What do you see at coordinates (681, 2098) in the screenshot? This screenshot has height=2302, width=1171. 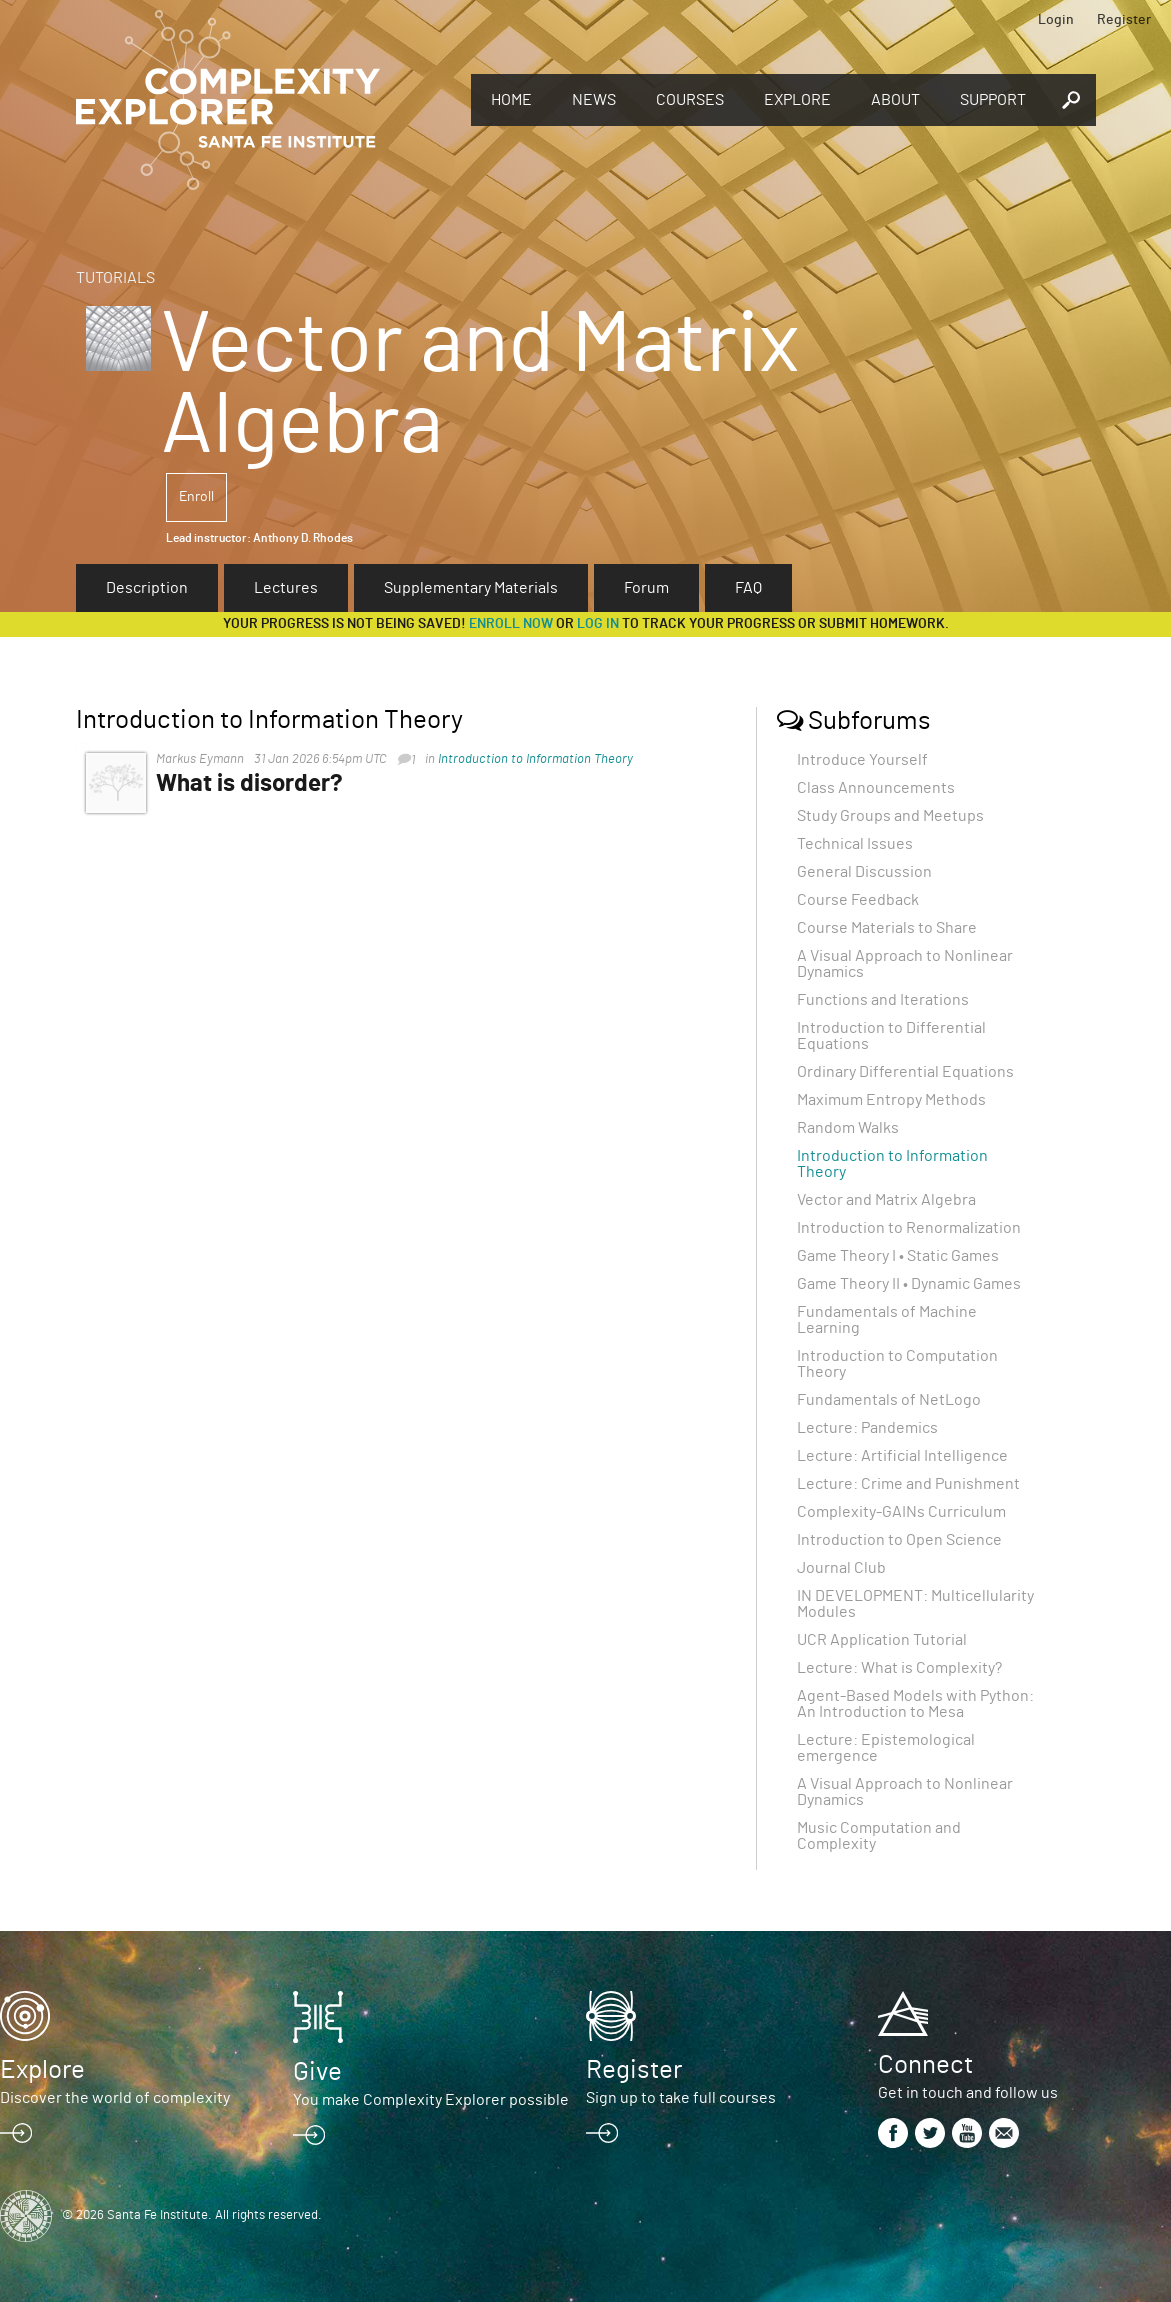 I see `Sign up to take full courses` at bounding box center [681, 2098].